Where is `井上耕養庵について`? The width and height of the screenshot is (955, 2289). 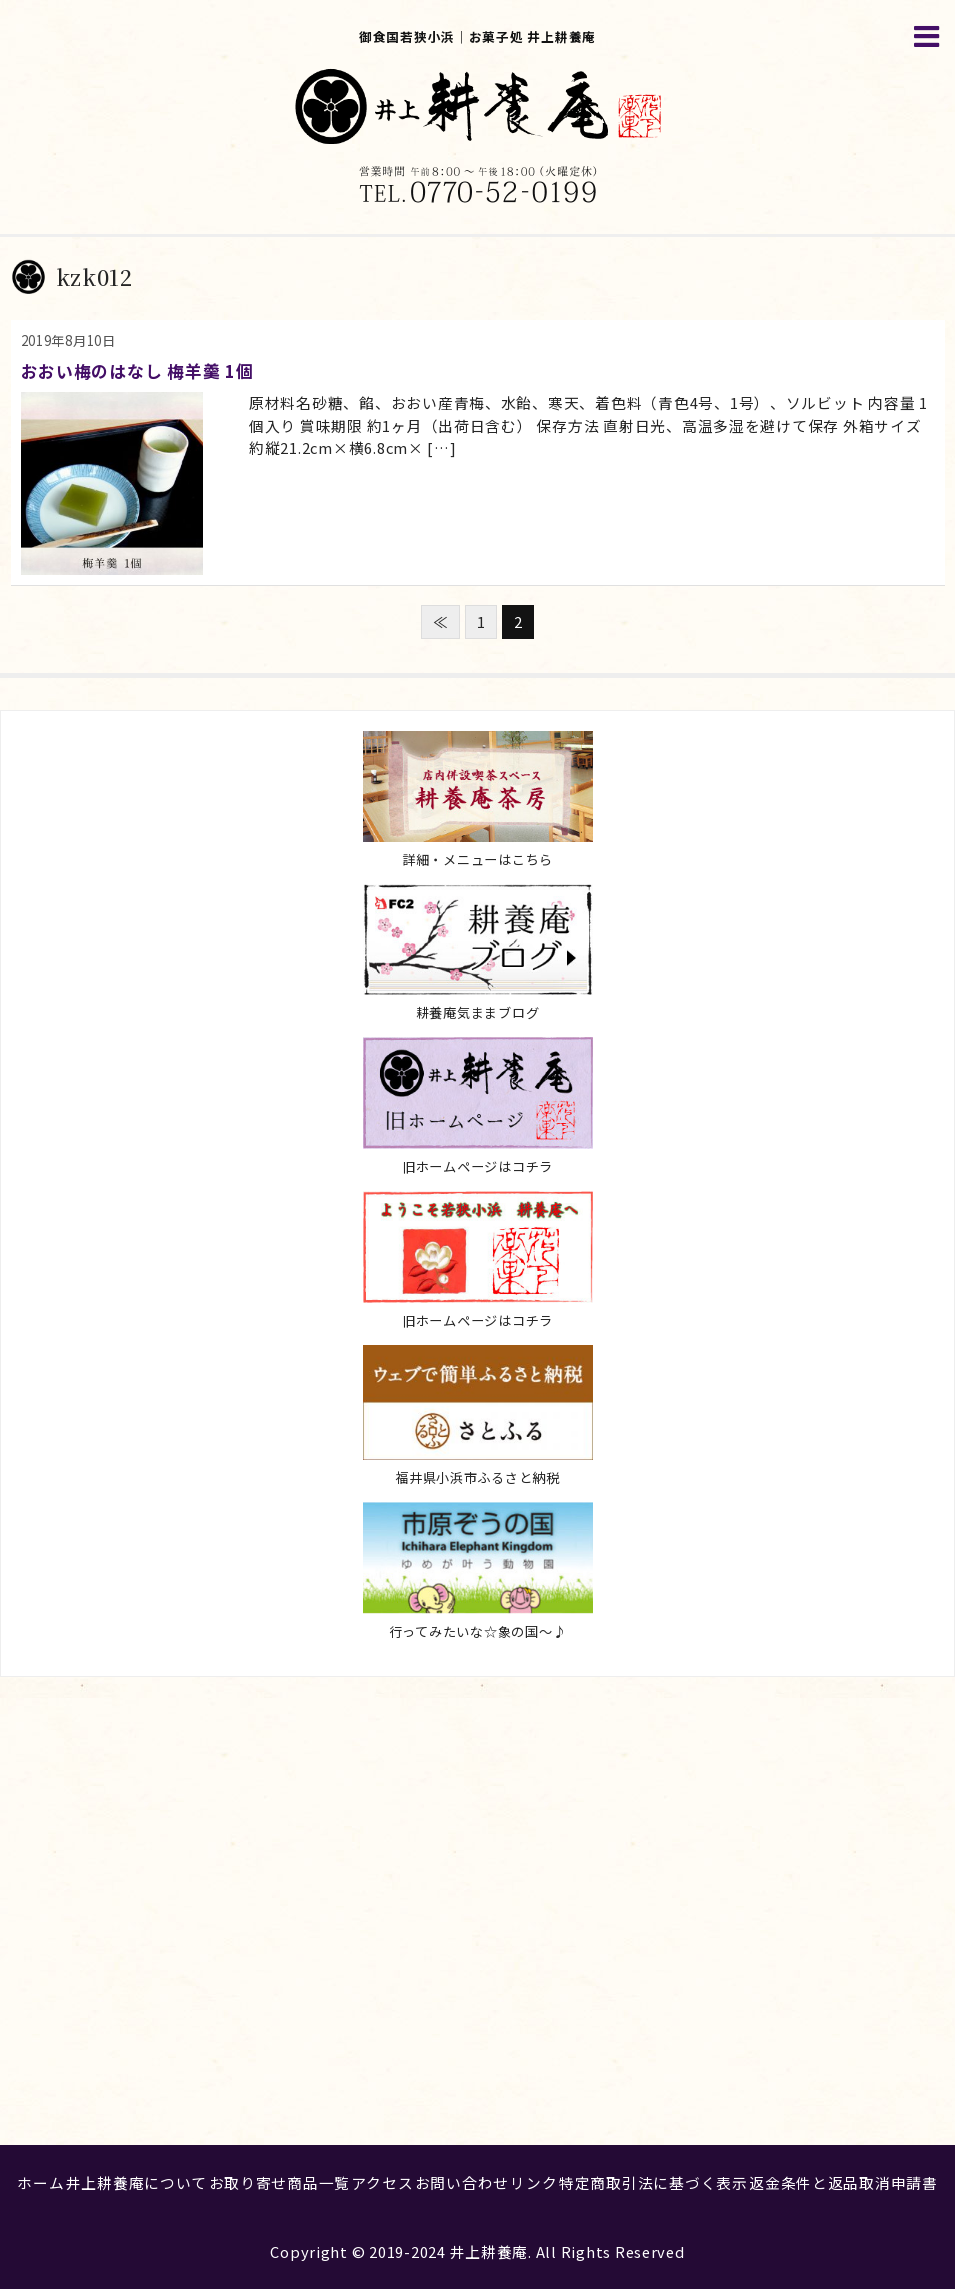
井上耕養庵について is located at coordinates (137, 2182).